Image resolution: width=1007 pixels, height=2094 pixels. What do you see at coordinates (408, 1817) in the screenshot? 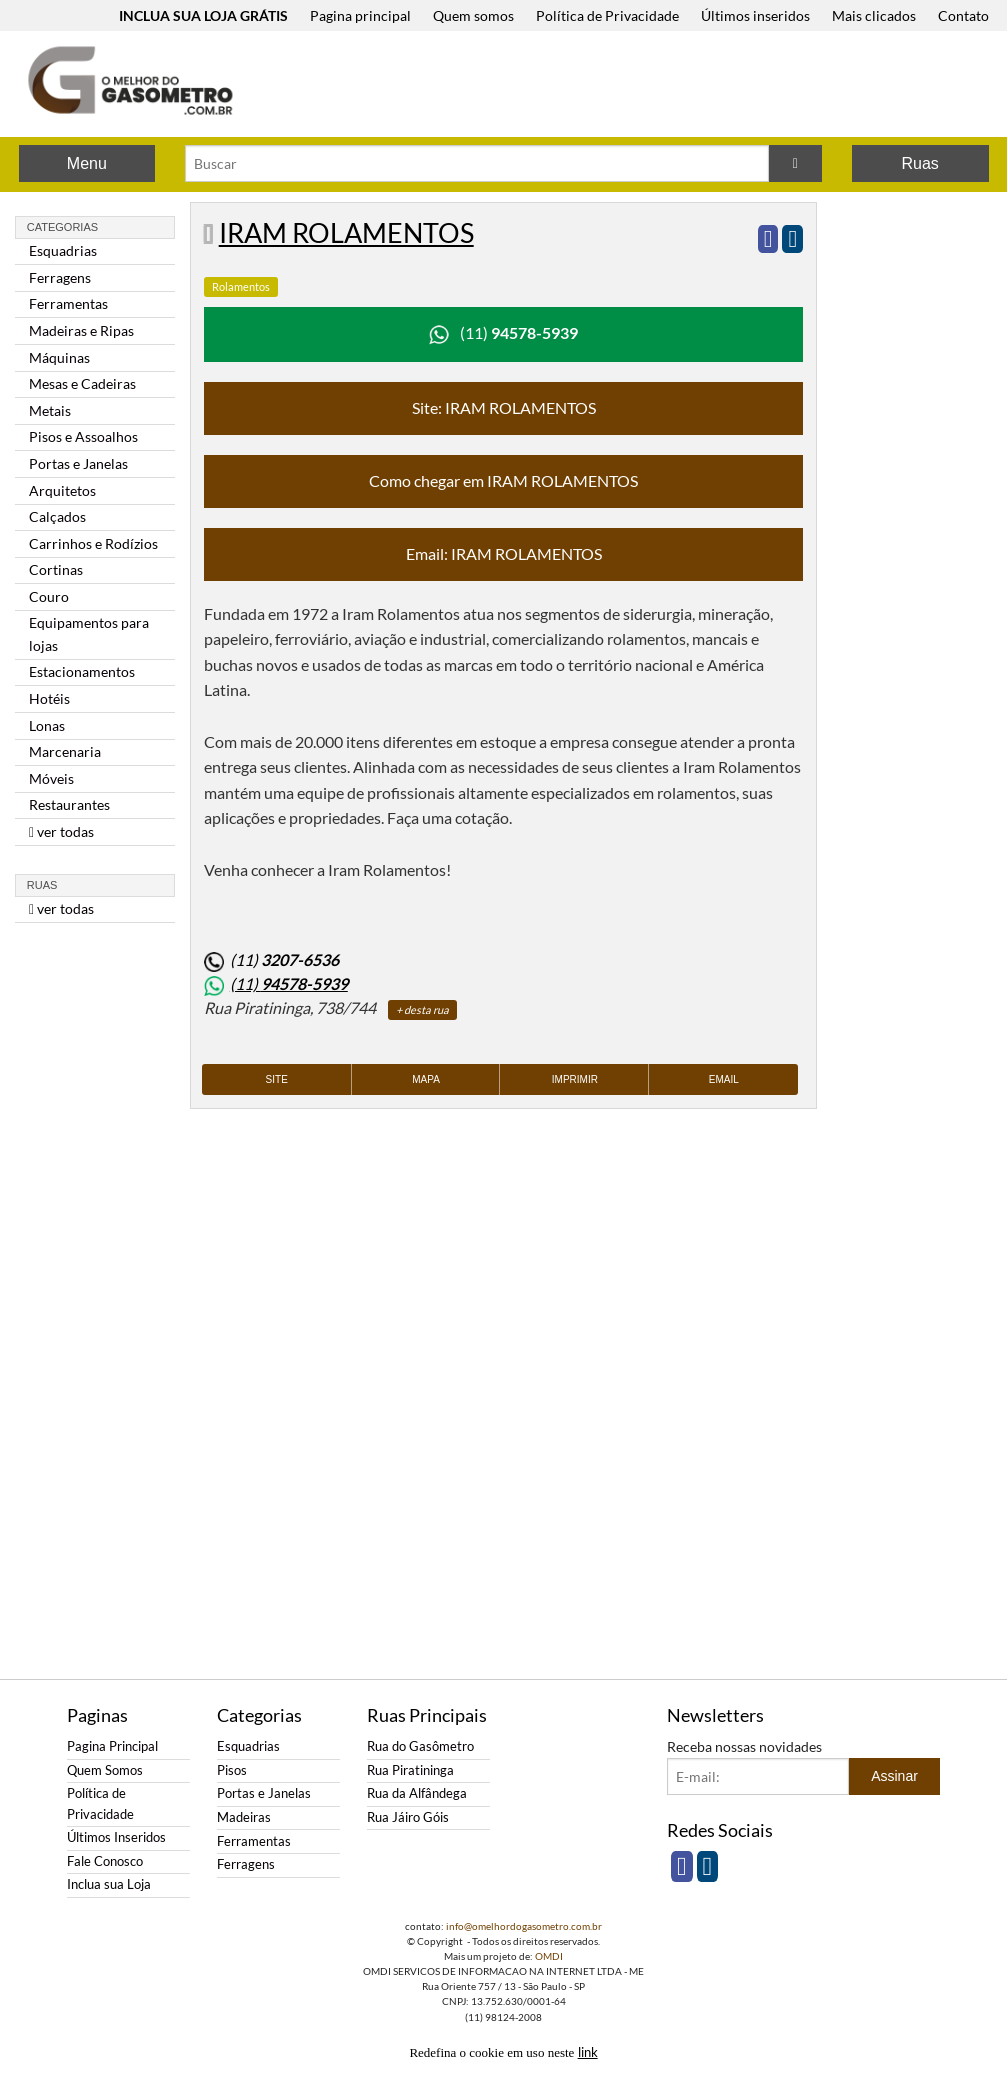
I see `Rua Jáiro Góis` at bounding box center [408, 1817].